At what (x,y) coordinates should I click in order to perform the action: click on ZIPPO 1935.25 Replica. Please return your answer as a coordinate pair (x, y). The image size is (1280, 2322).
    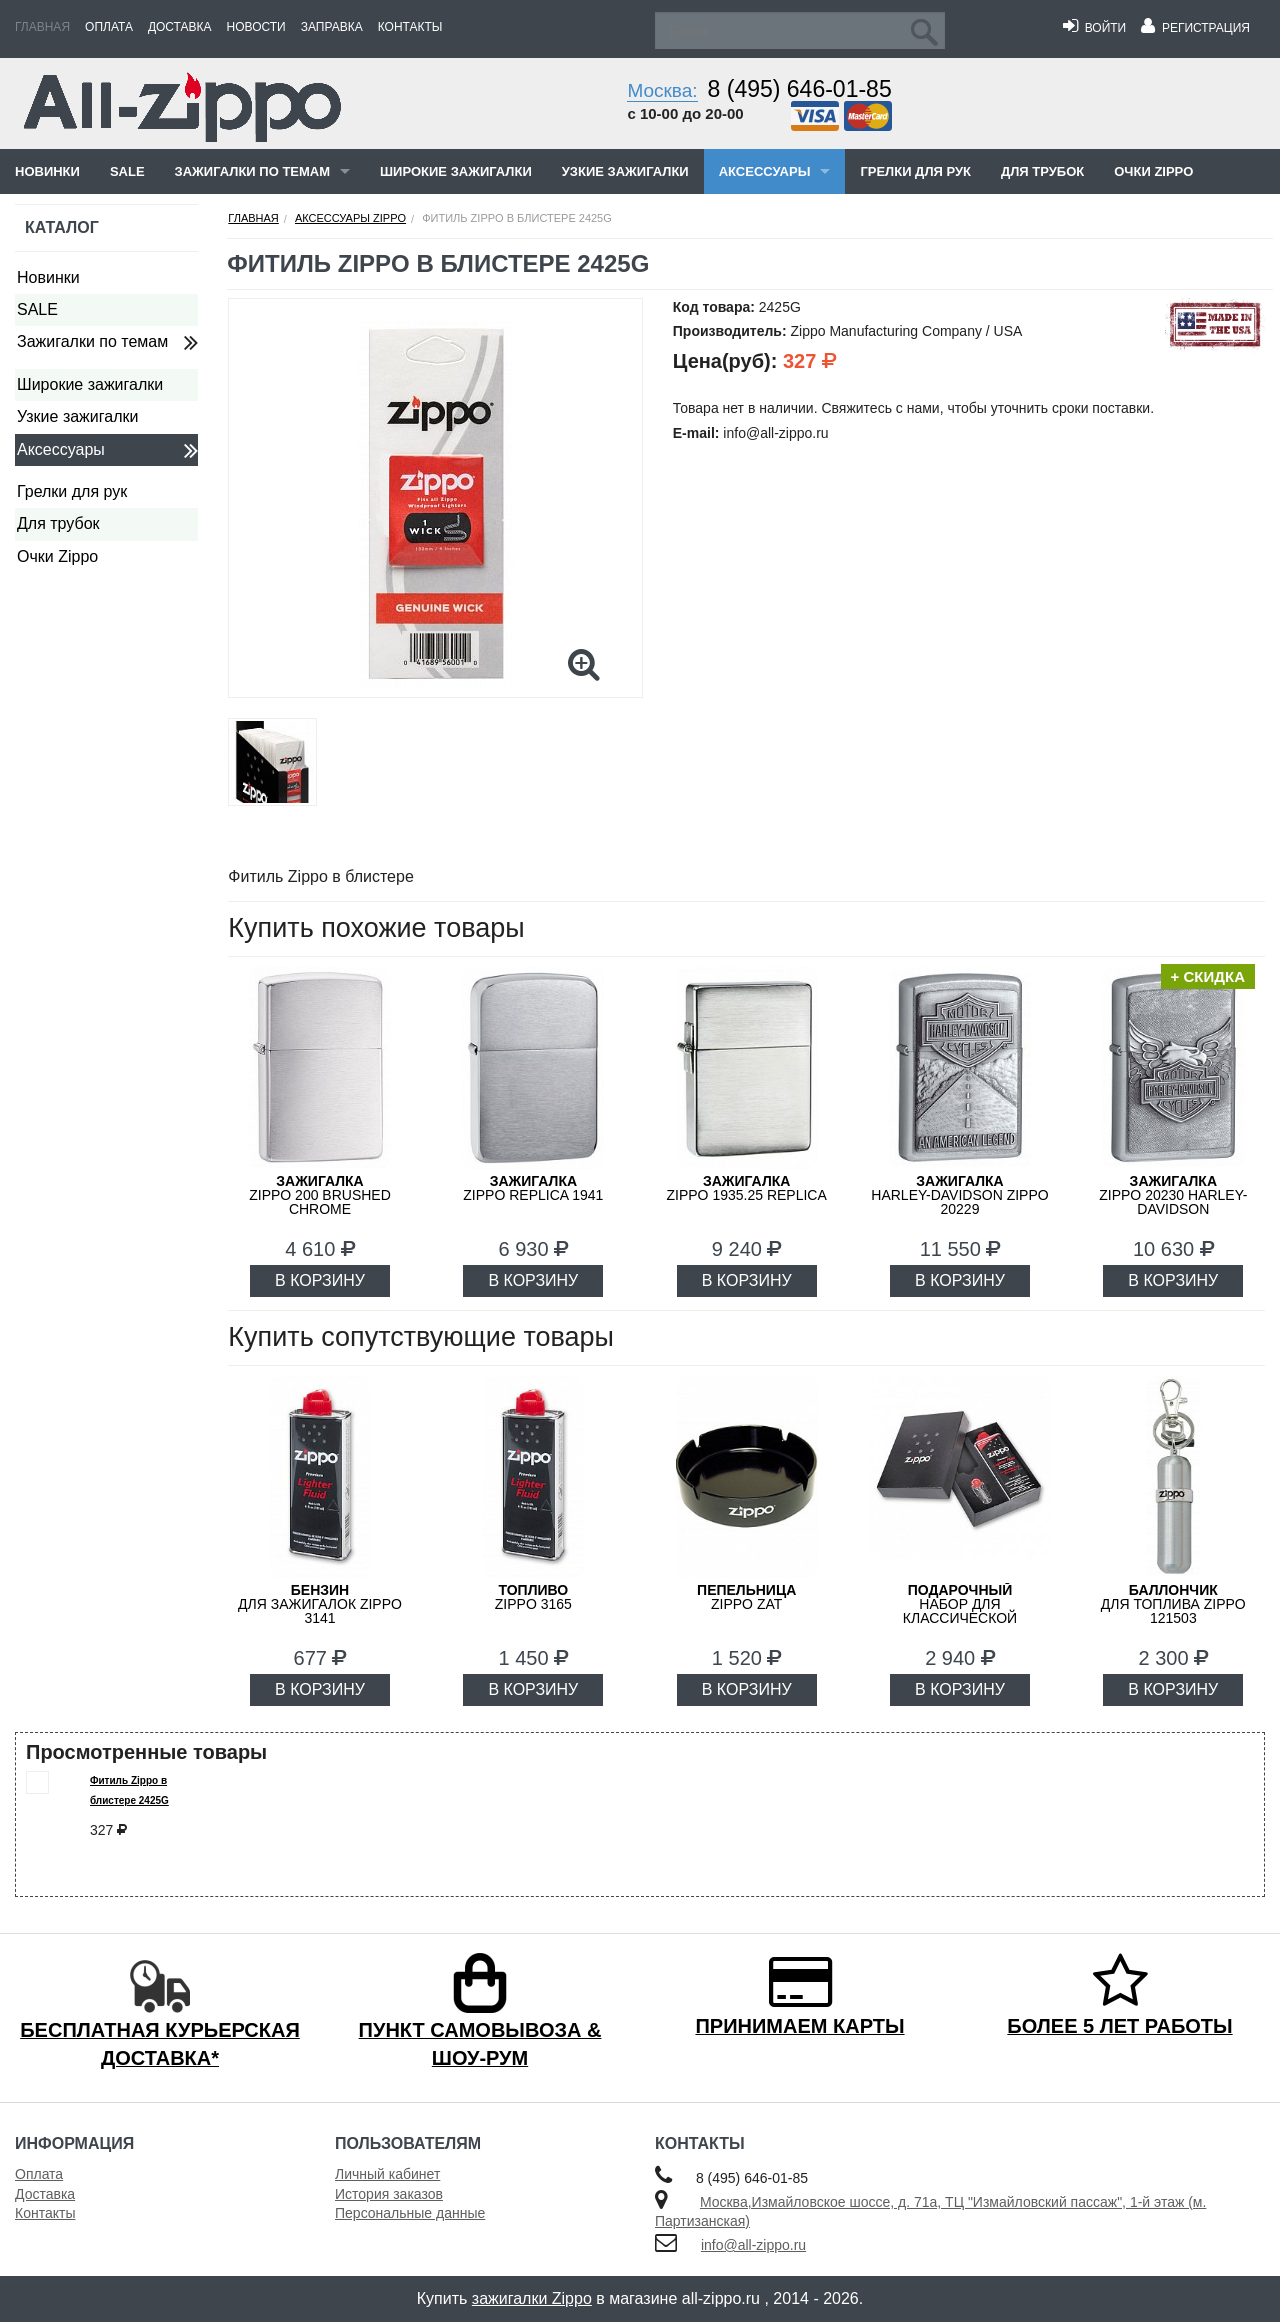
    Looking at the image, I should click on (747, 1188).